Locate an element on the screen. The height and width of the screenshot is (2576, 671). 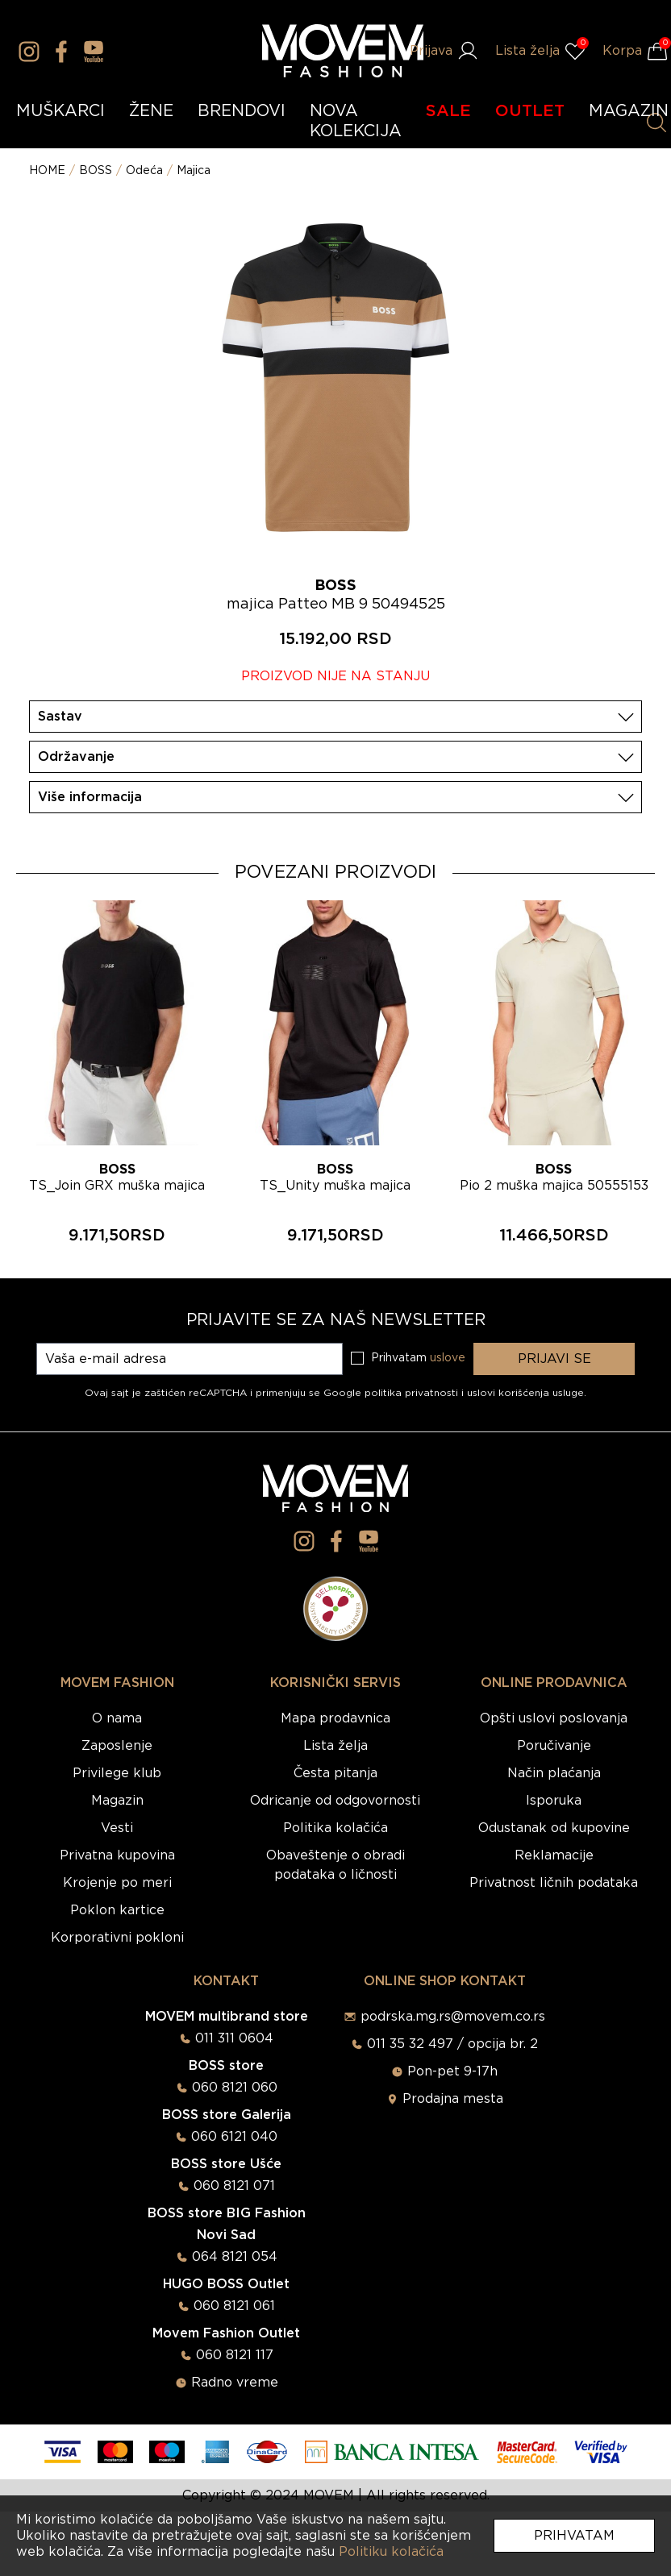
Lista želja is located at coordinates (335, 1745).